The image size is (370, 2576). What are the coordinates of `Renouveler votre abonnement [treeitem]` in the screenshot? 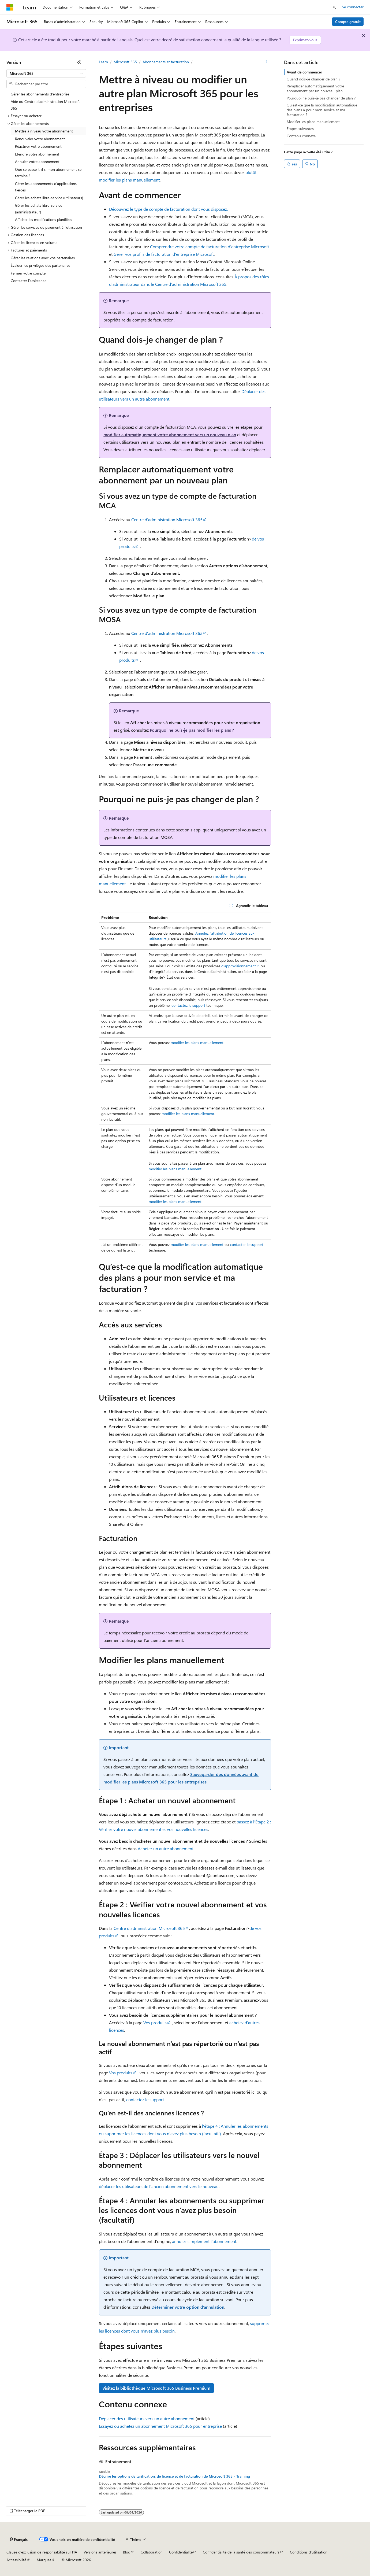 It's located at (40, 138).